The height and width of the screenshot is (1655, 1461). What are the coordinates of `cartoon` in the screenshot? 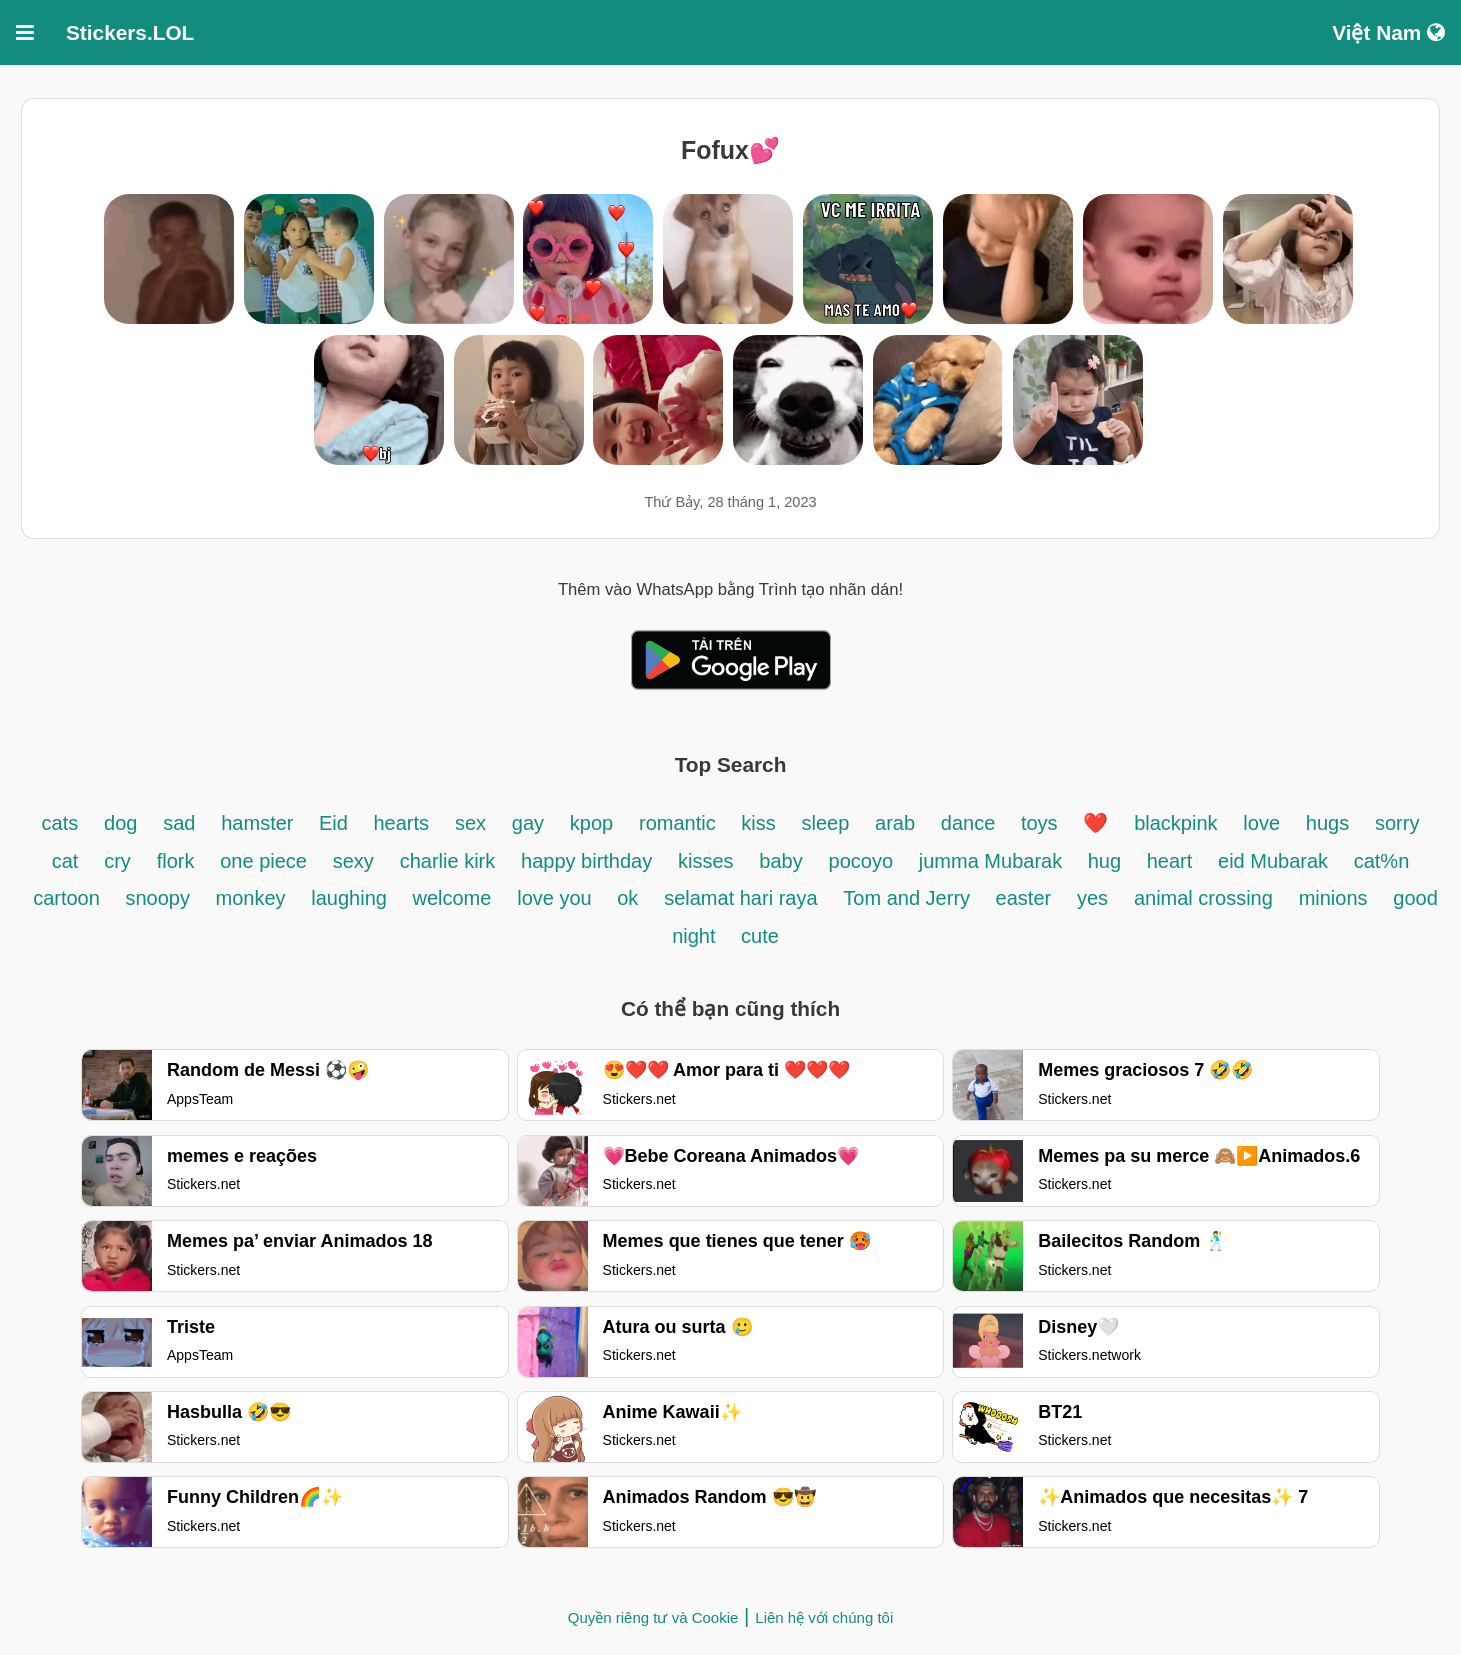 It's located at (69, 898).